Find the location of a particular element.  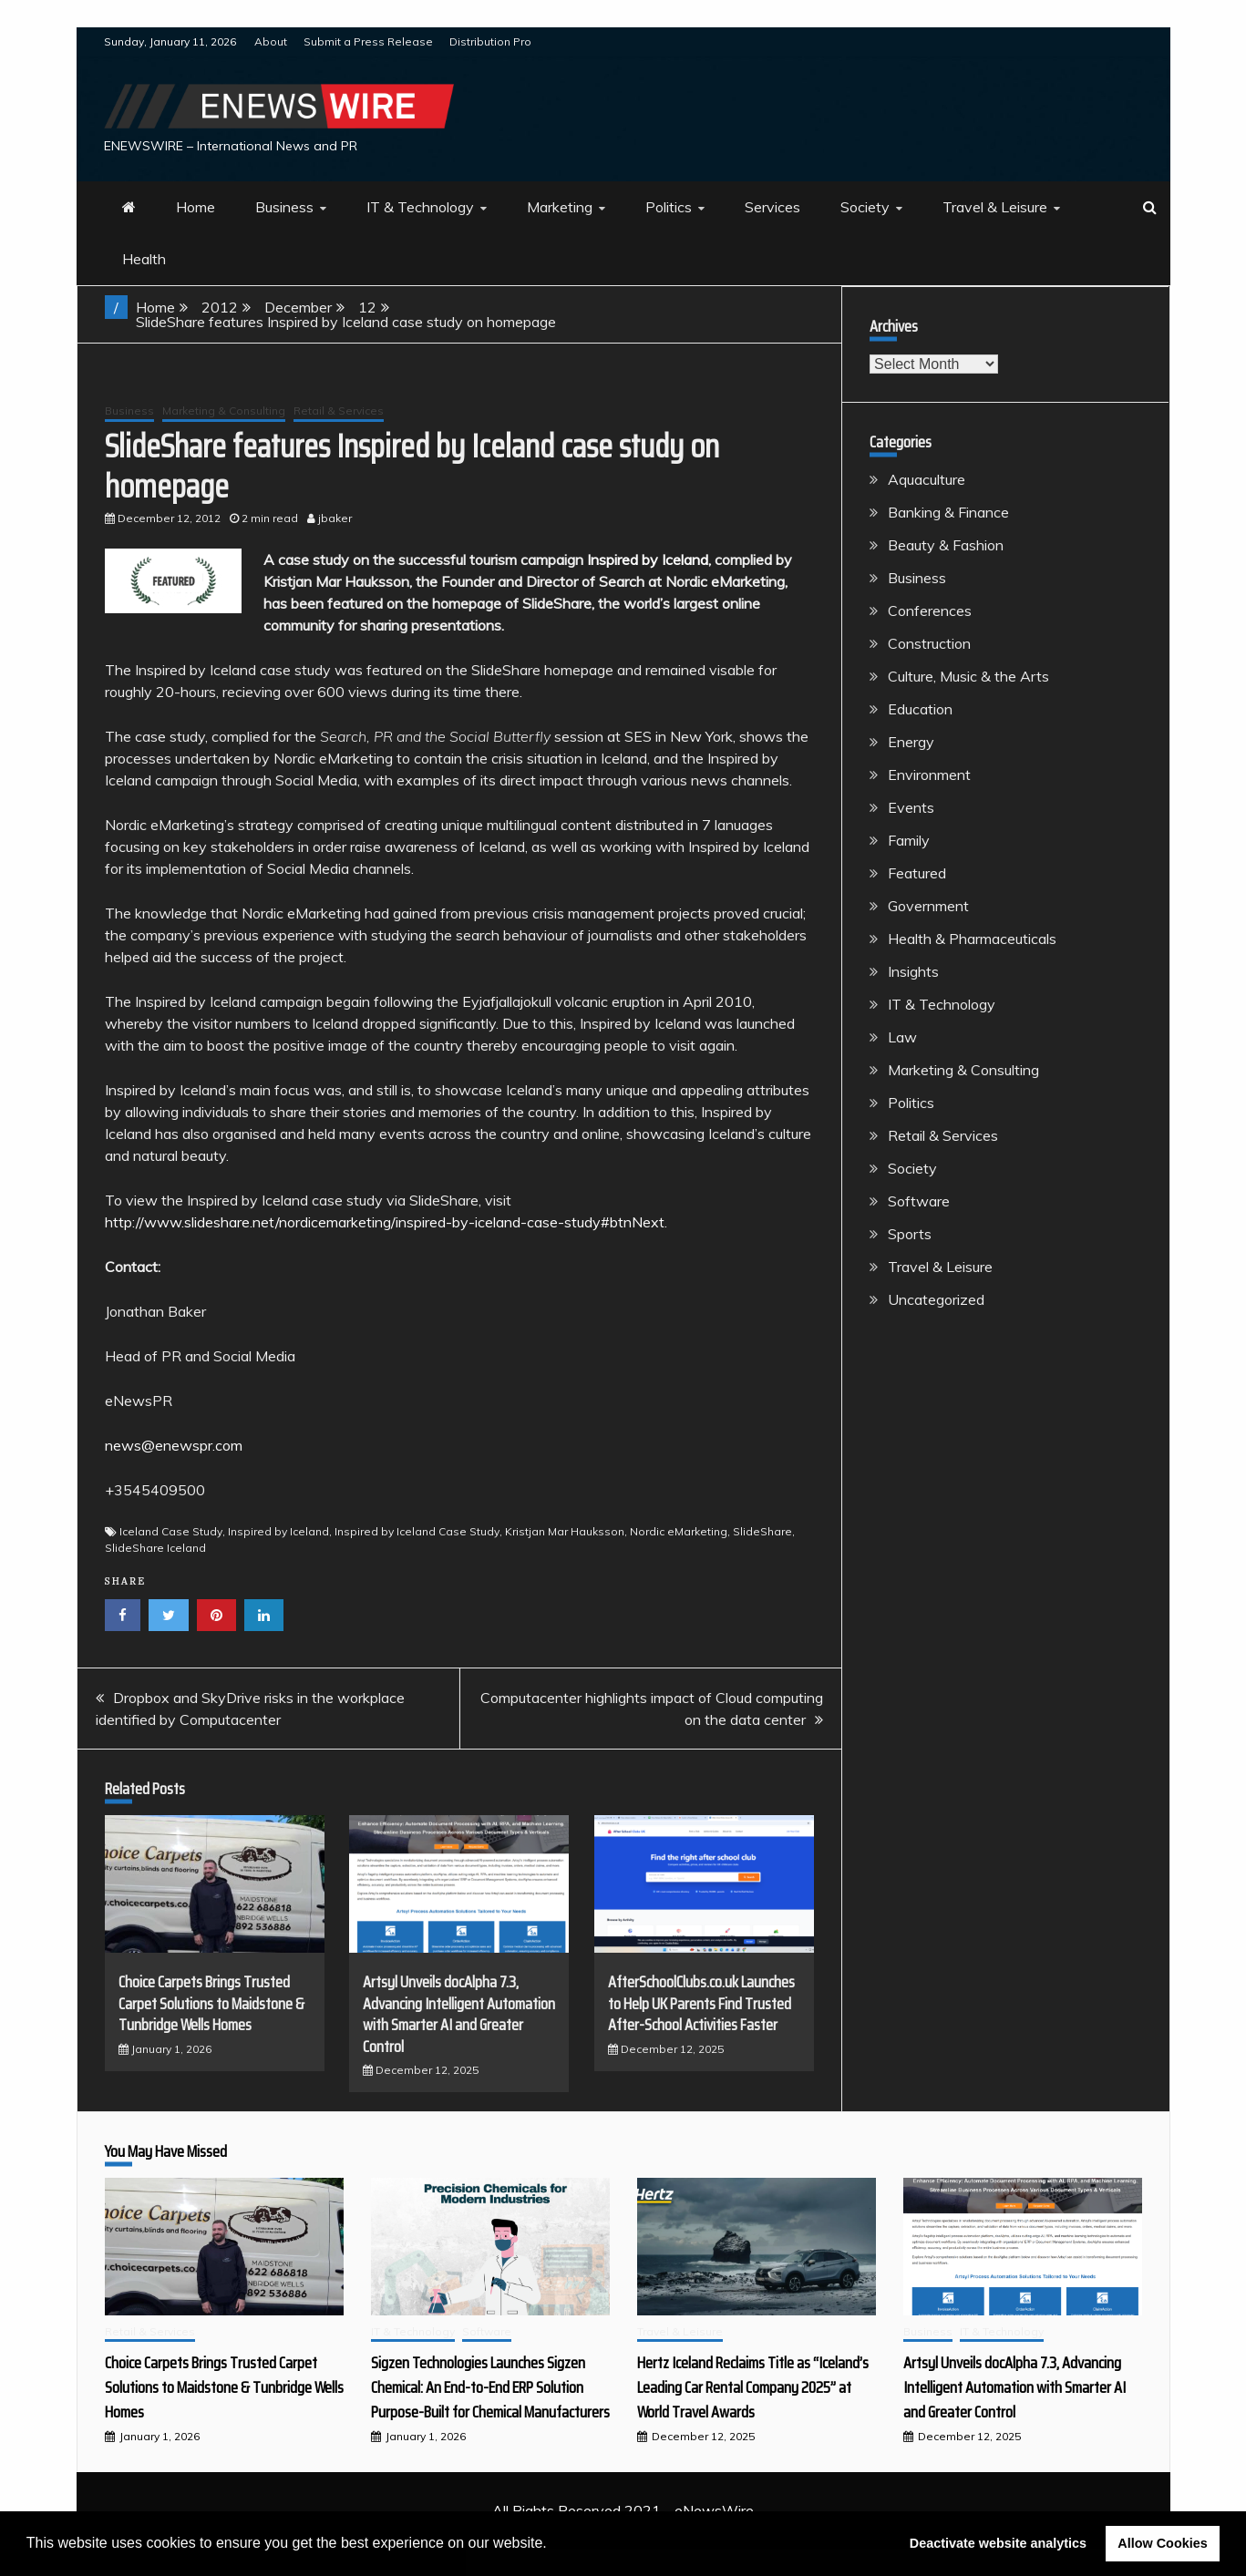

Business is located at coordinates (284, 207).